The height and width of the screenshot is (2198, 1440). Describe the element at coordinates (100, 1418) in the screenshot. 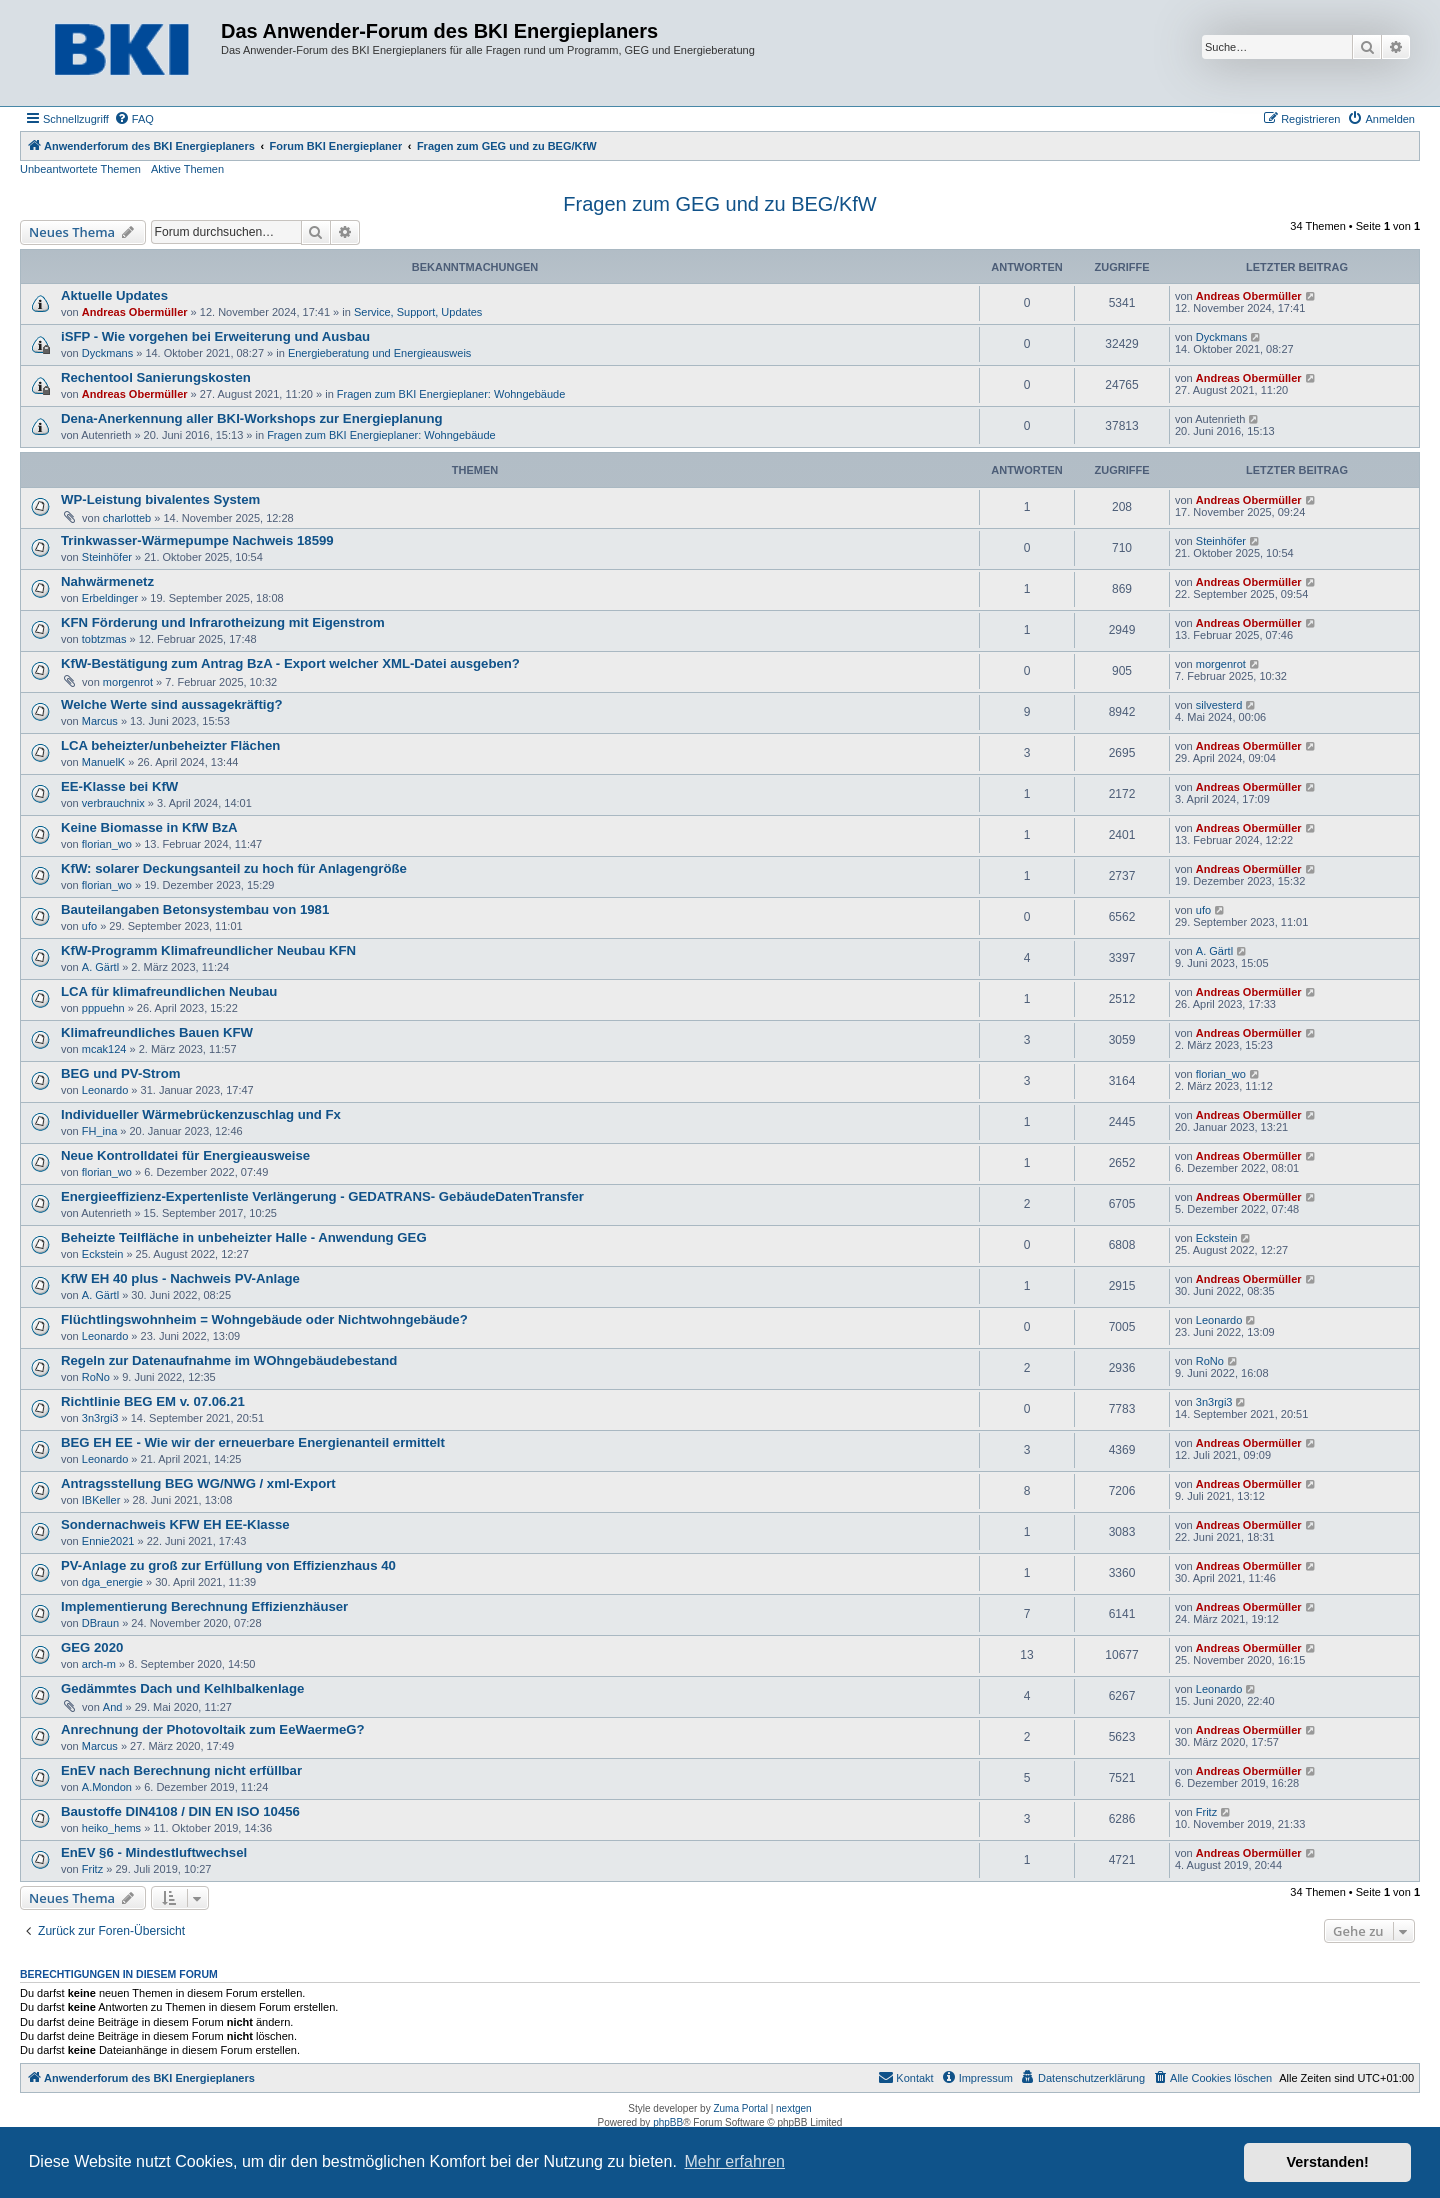

I see `3n3rgi3` at that location.